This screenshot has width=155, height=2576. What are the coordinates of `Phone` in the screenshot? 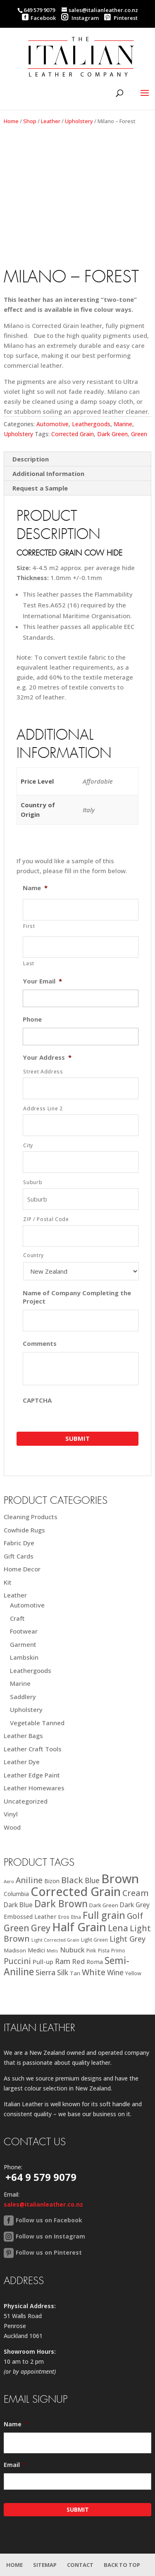 It's located at (32, 1019).